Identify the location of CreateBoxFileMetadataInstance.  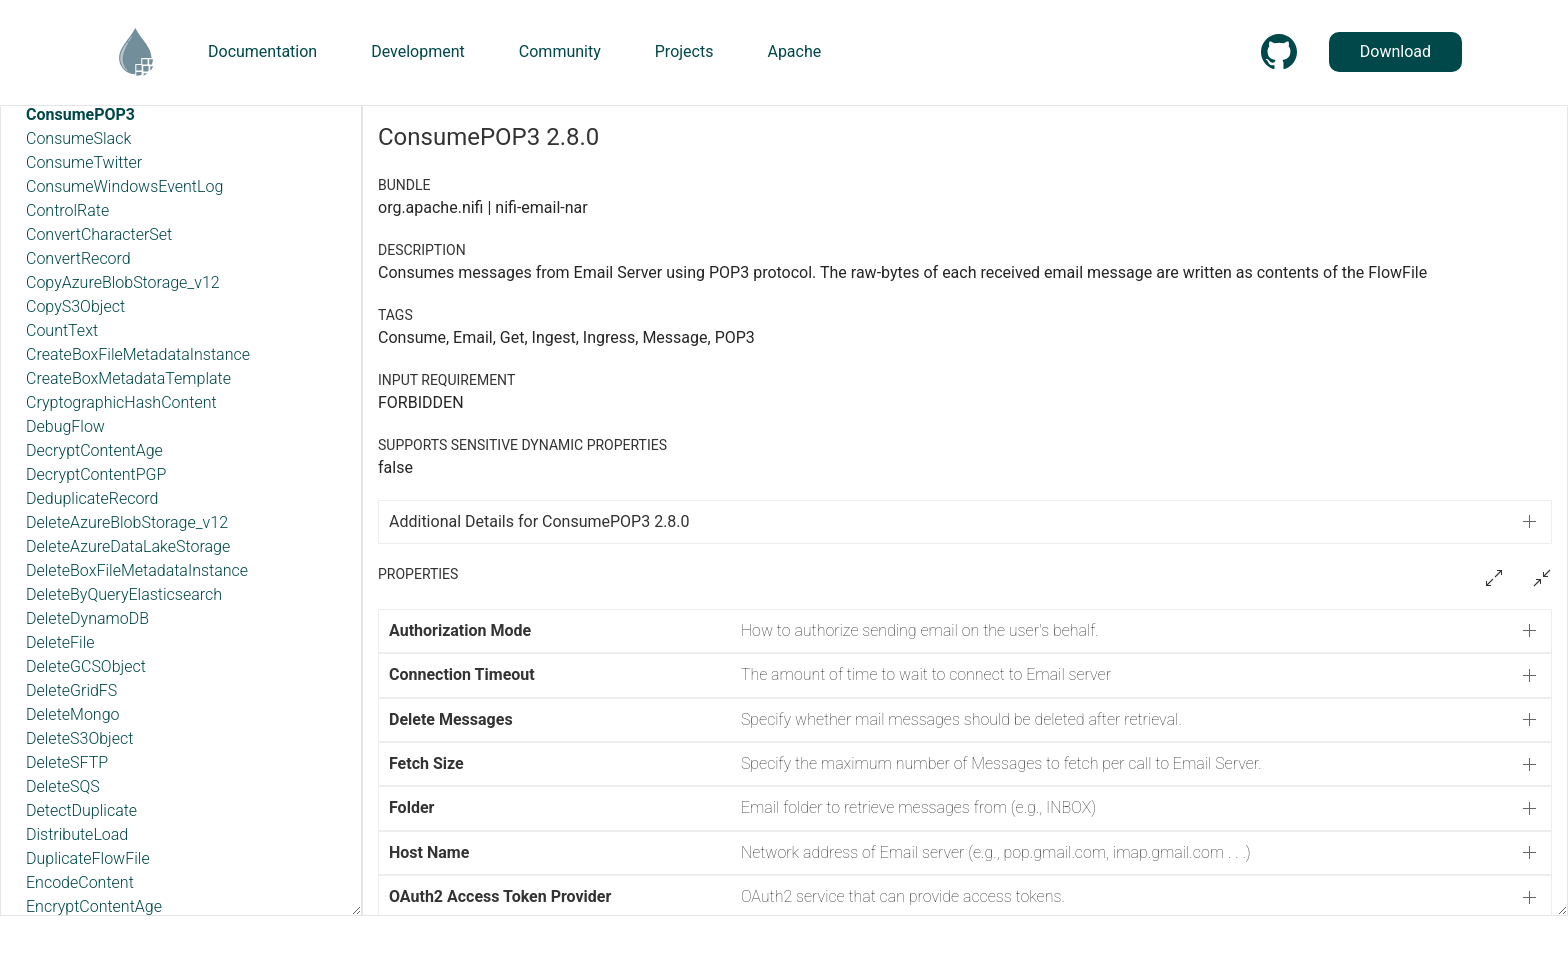
(138, 354).